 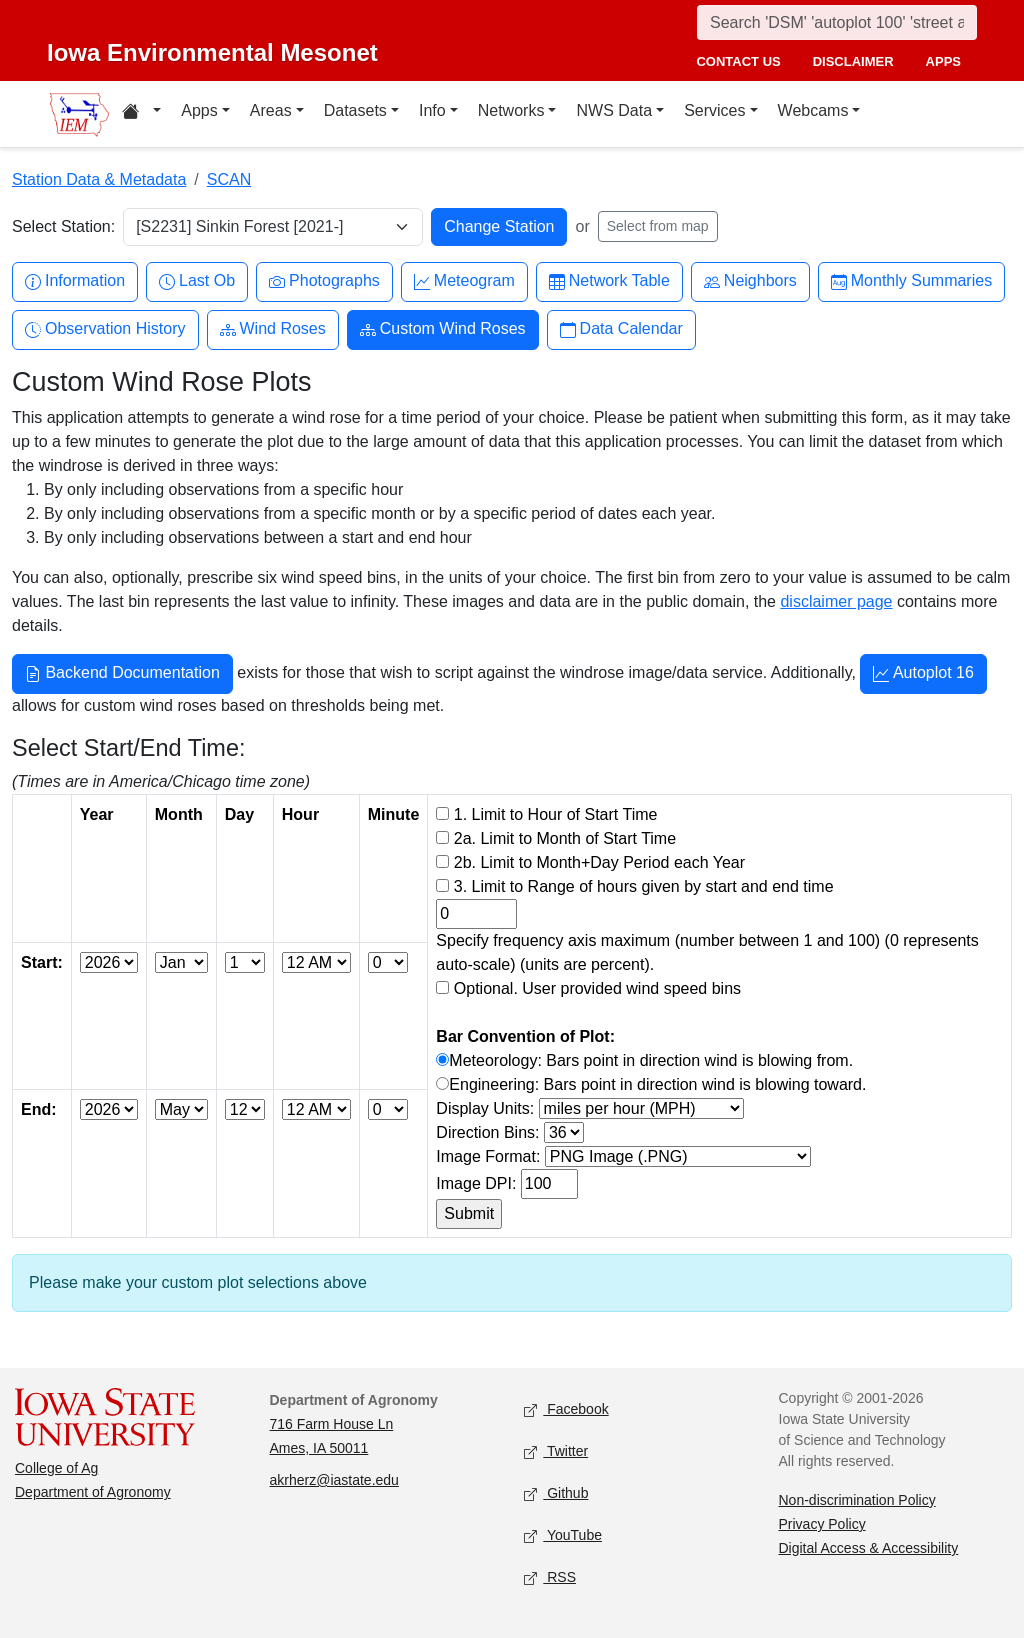 What do you see at coordinates (563, 1536) in the screenshot?
I see `YouTube` at bounding box center [563, 1536].